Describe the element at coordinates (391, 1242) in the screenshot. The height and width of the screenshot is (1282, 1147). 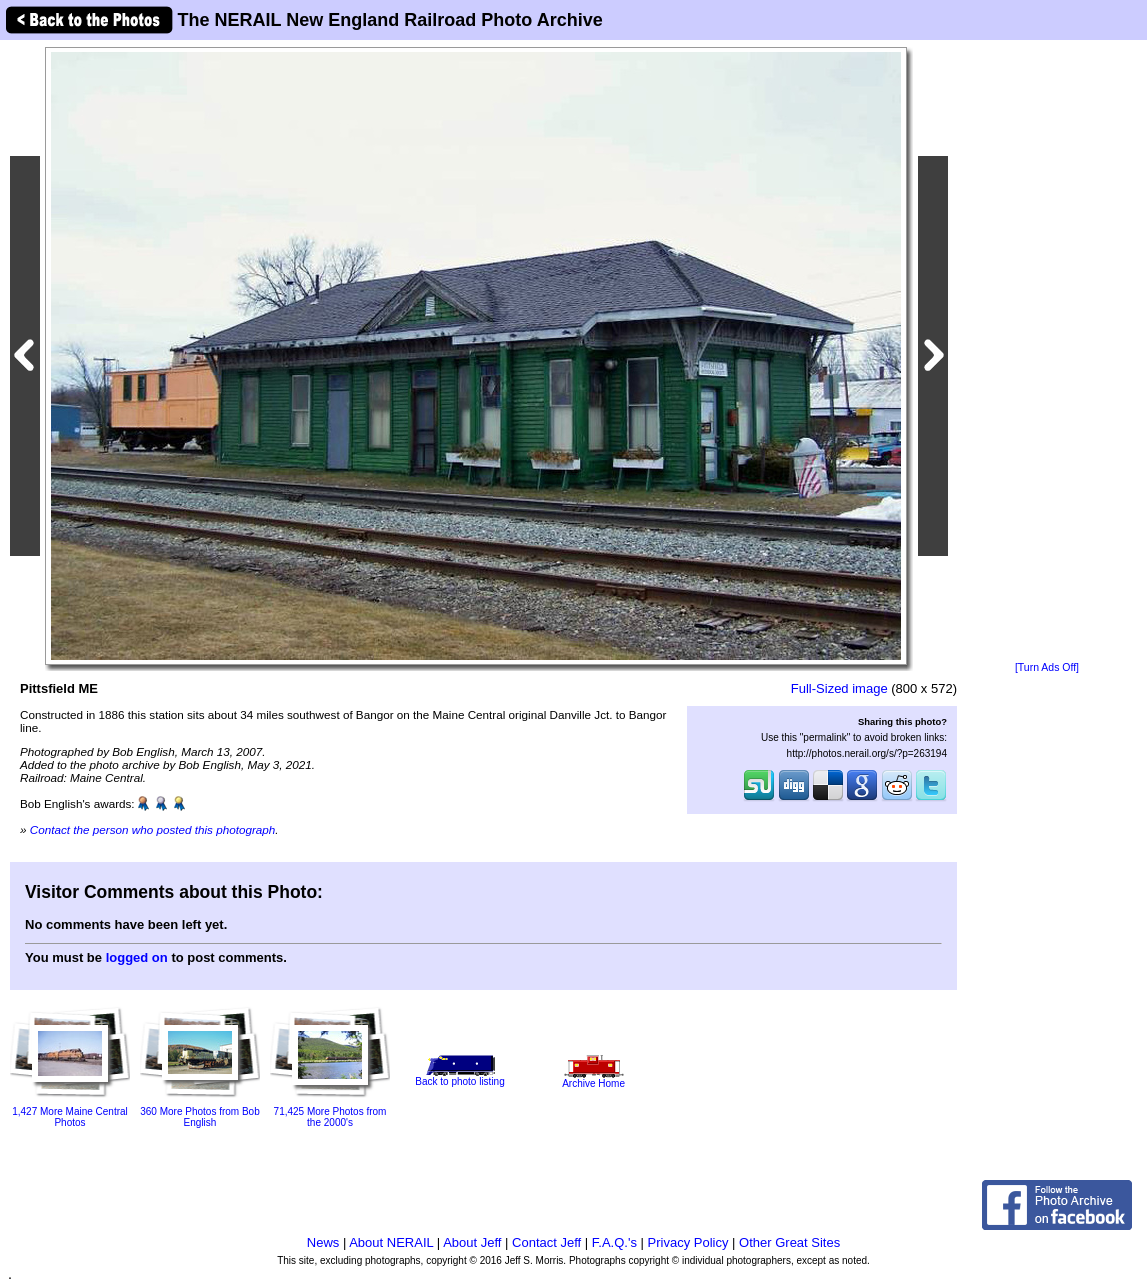
I see `About NERAIL` at that location.